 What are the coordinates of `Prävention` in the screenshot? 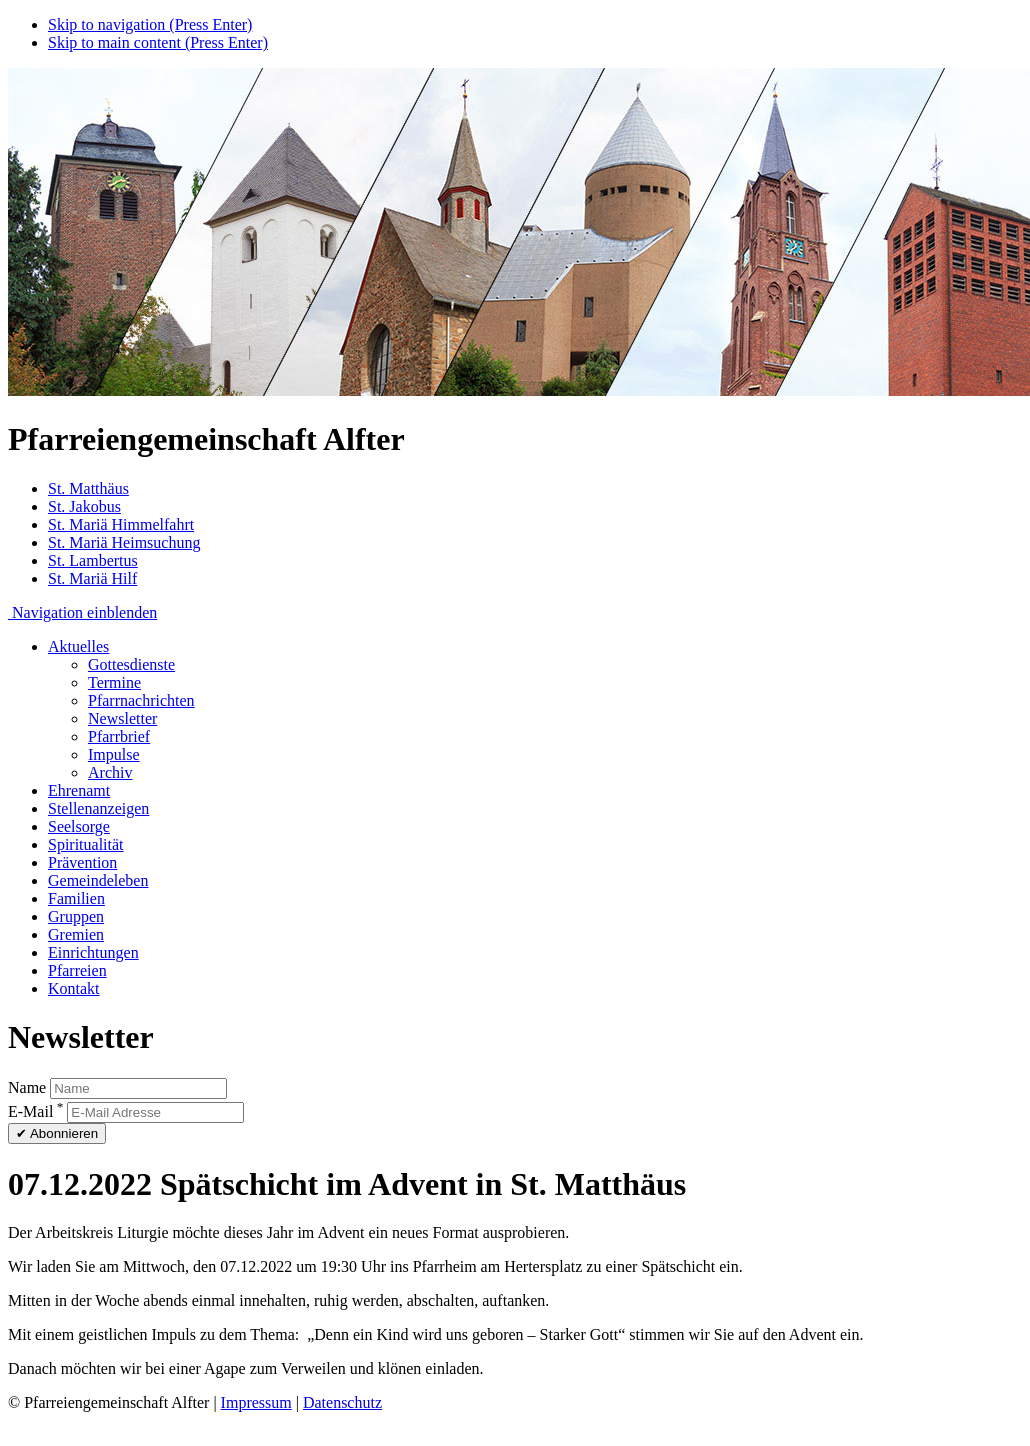 It's located at (82, 862).